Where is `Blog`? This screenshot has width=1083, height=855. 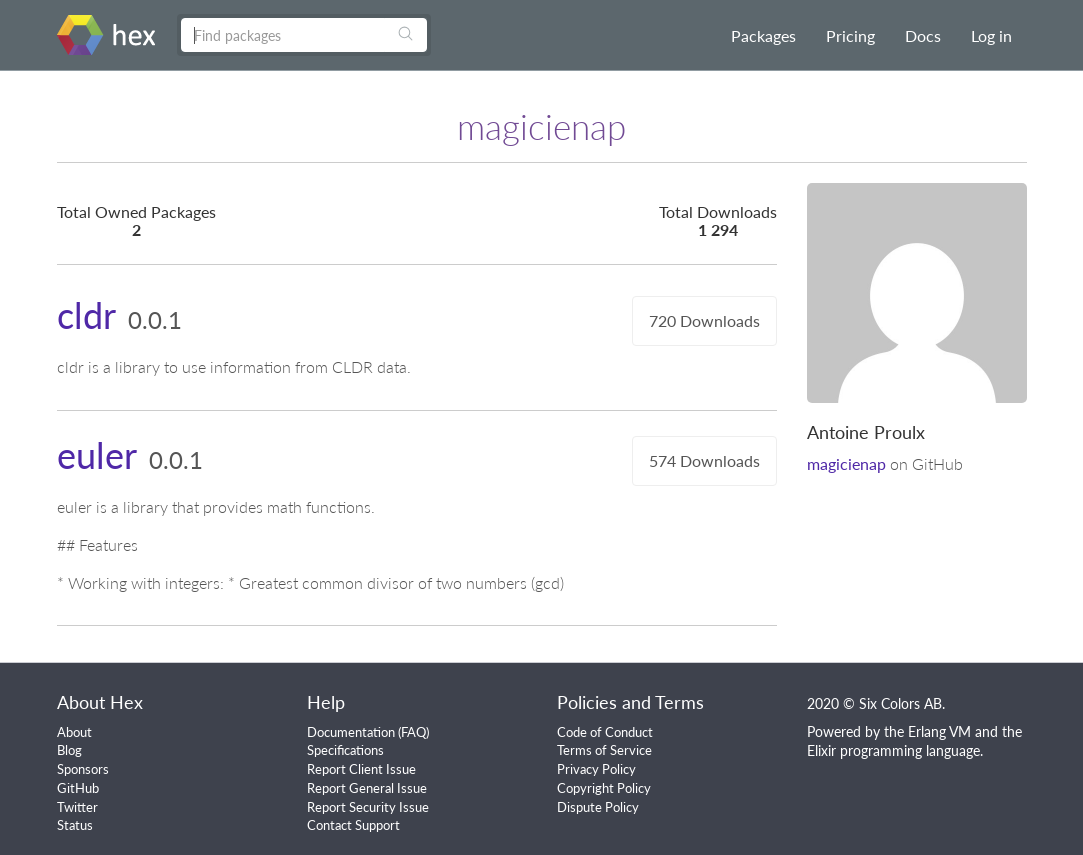 Blog is located at coordinates (69, 750).